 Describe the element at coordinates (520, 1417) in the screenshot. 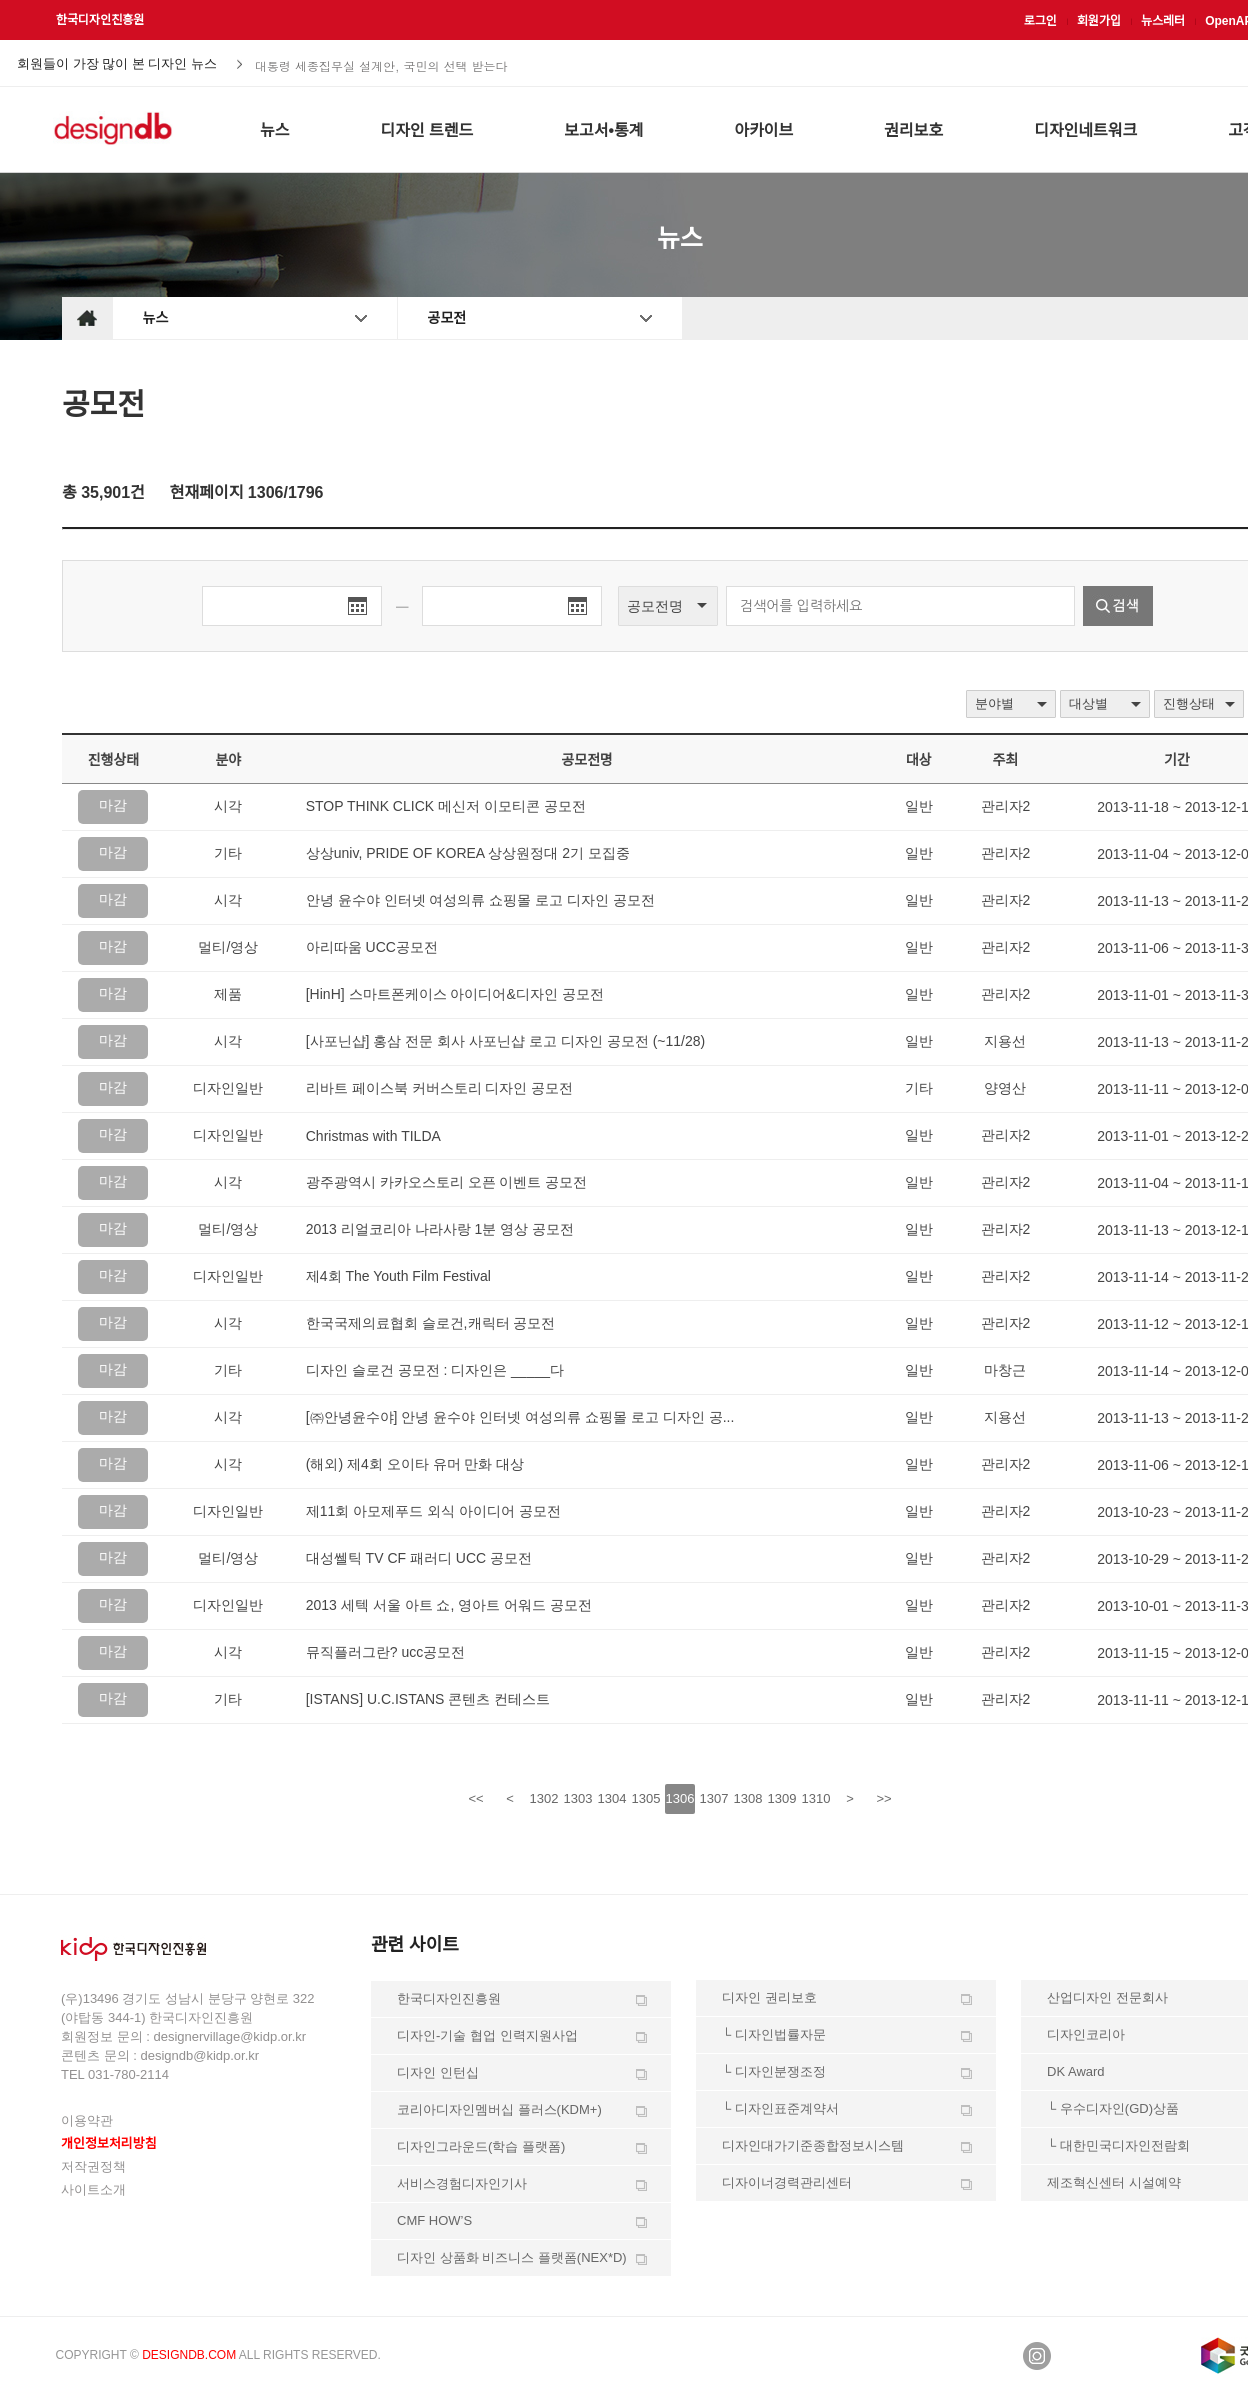

I see `[㈜안녕윤수야] 안녕 윤수야 인터넷 여성의류 쇼핑몰 로고 디자인 공...` at that location.